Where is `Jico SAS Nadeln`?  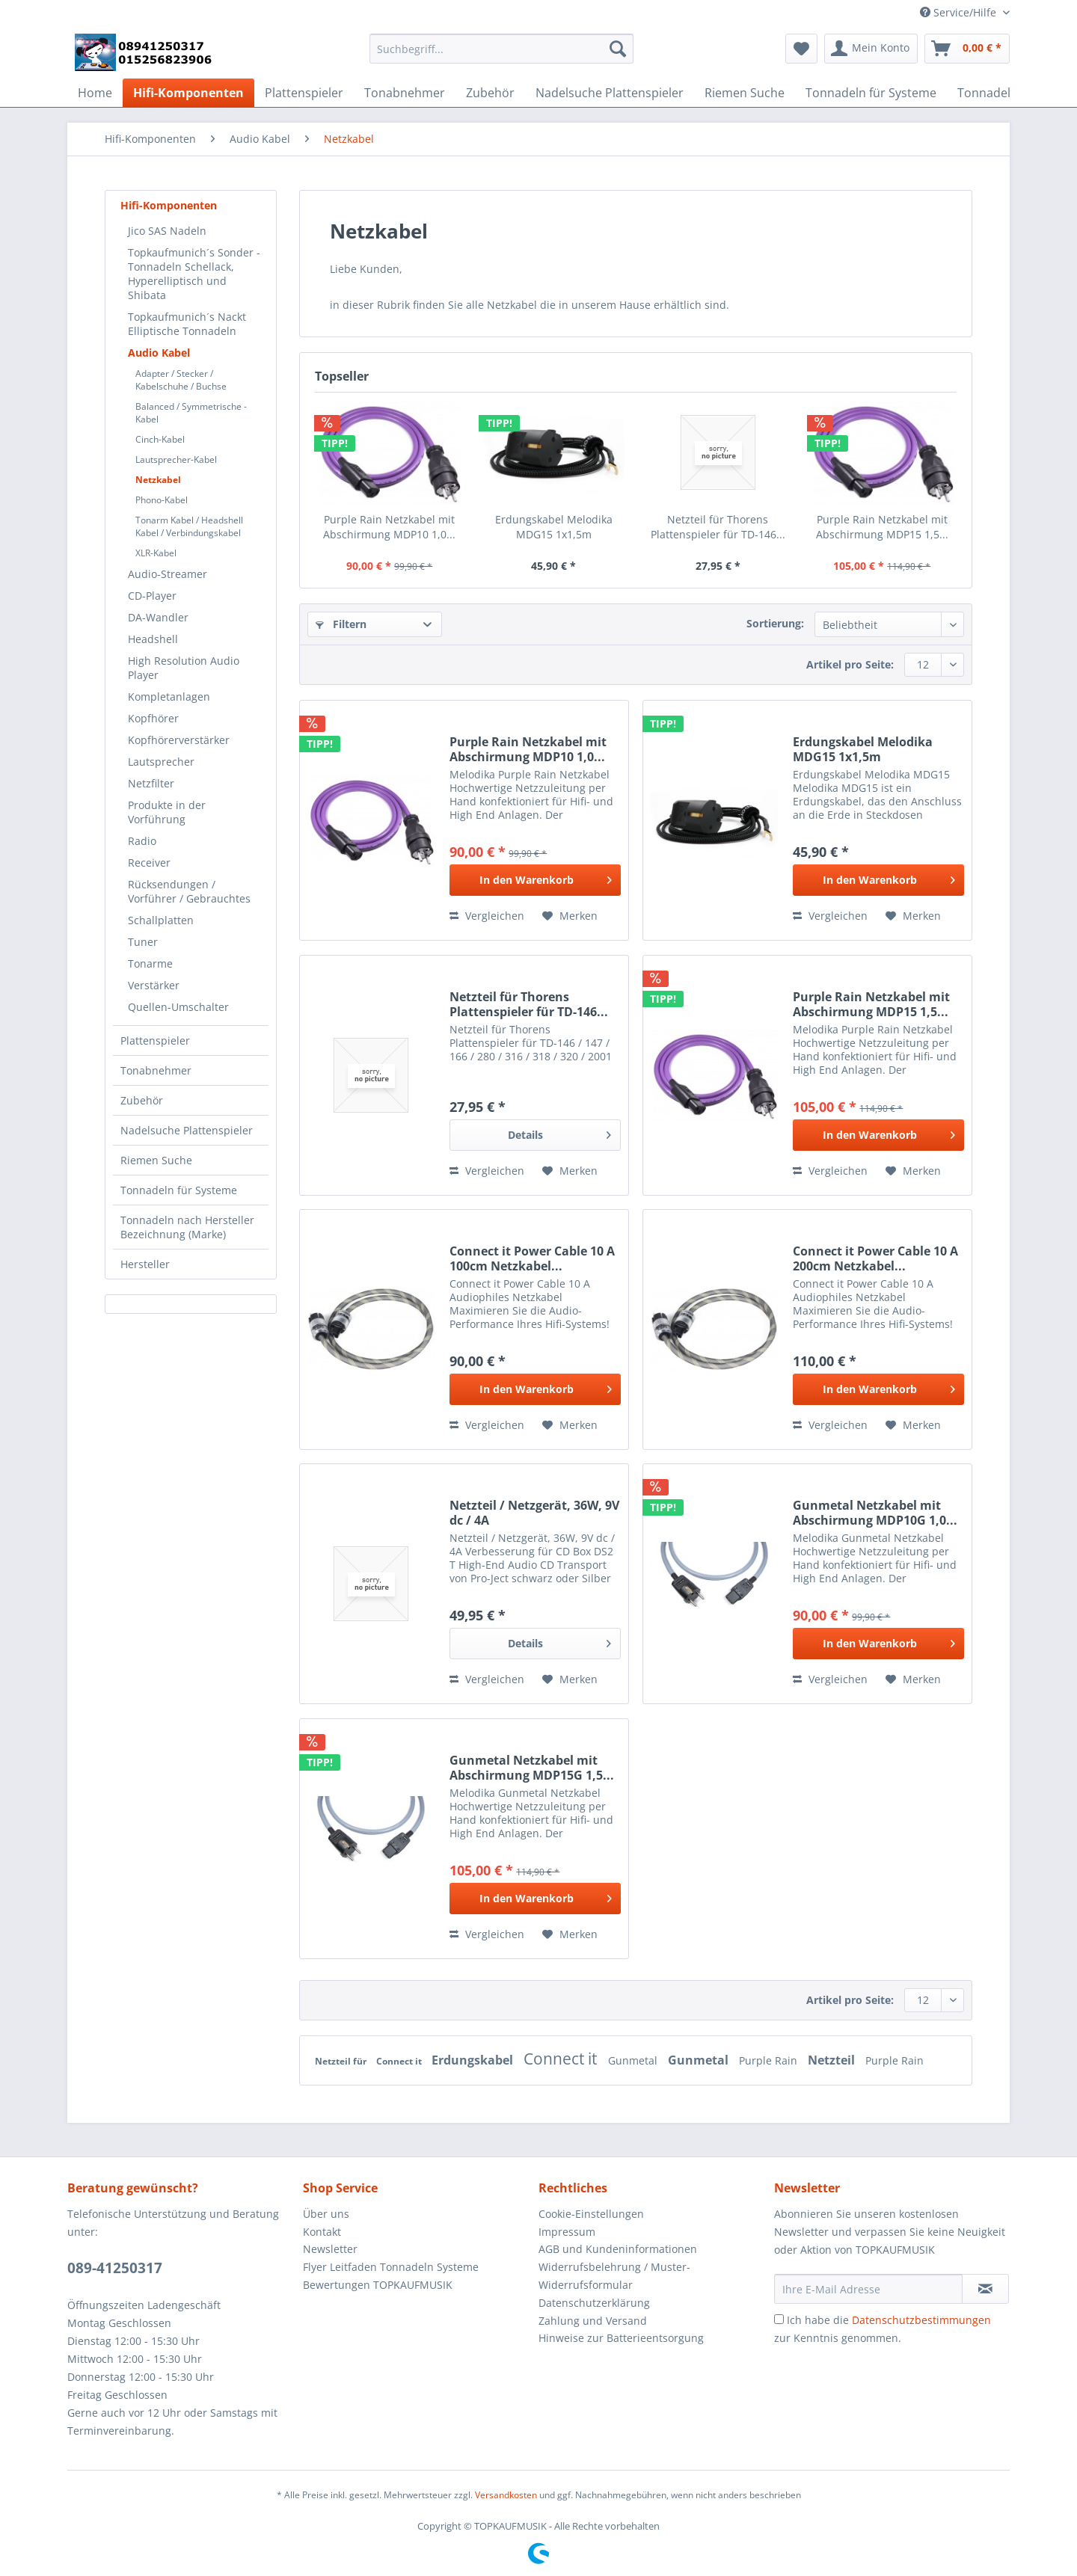 Jico SAS Nadeln is located at coordinates (167, 231).